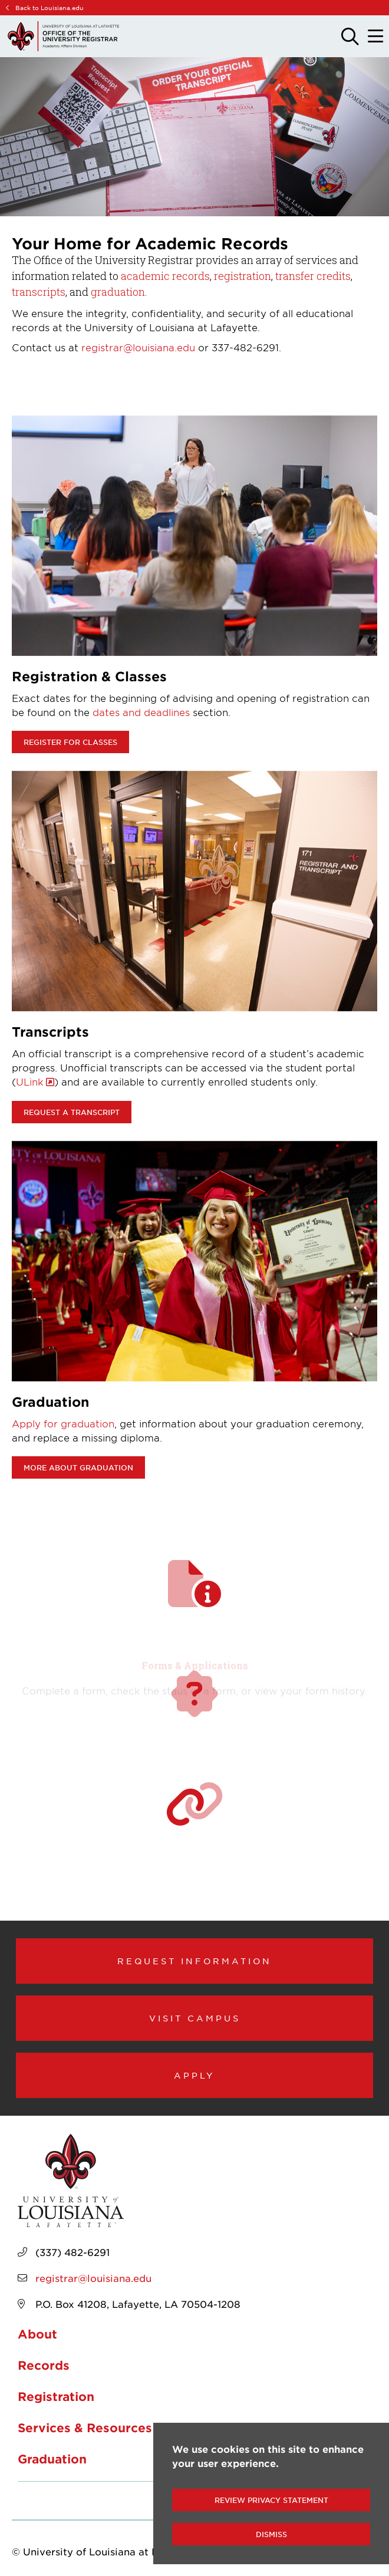  I want to click on Registration, so click(56, 2396).